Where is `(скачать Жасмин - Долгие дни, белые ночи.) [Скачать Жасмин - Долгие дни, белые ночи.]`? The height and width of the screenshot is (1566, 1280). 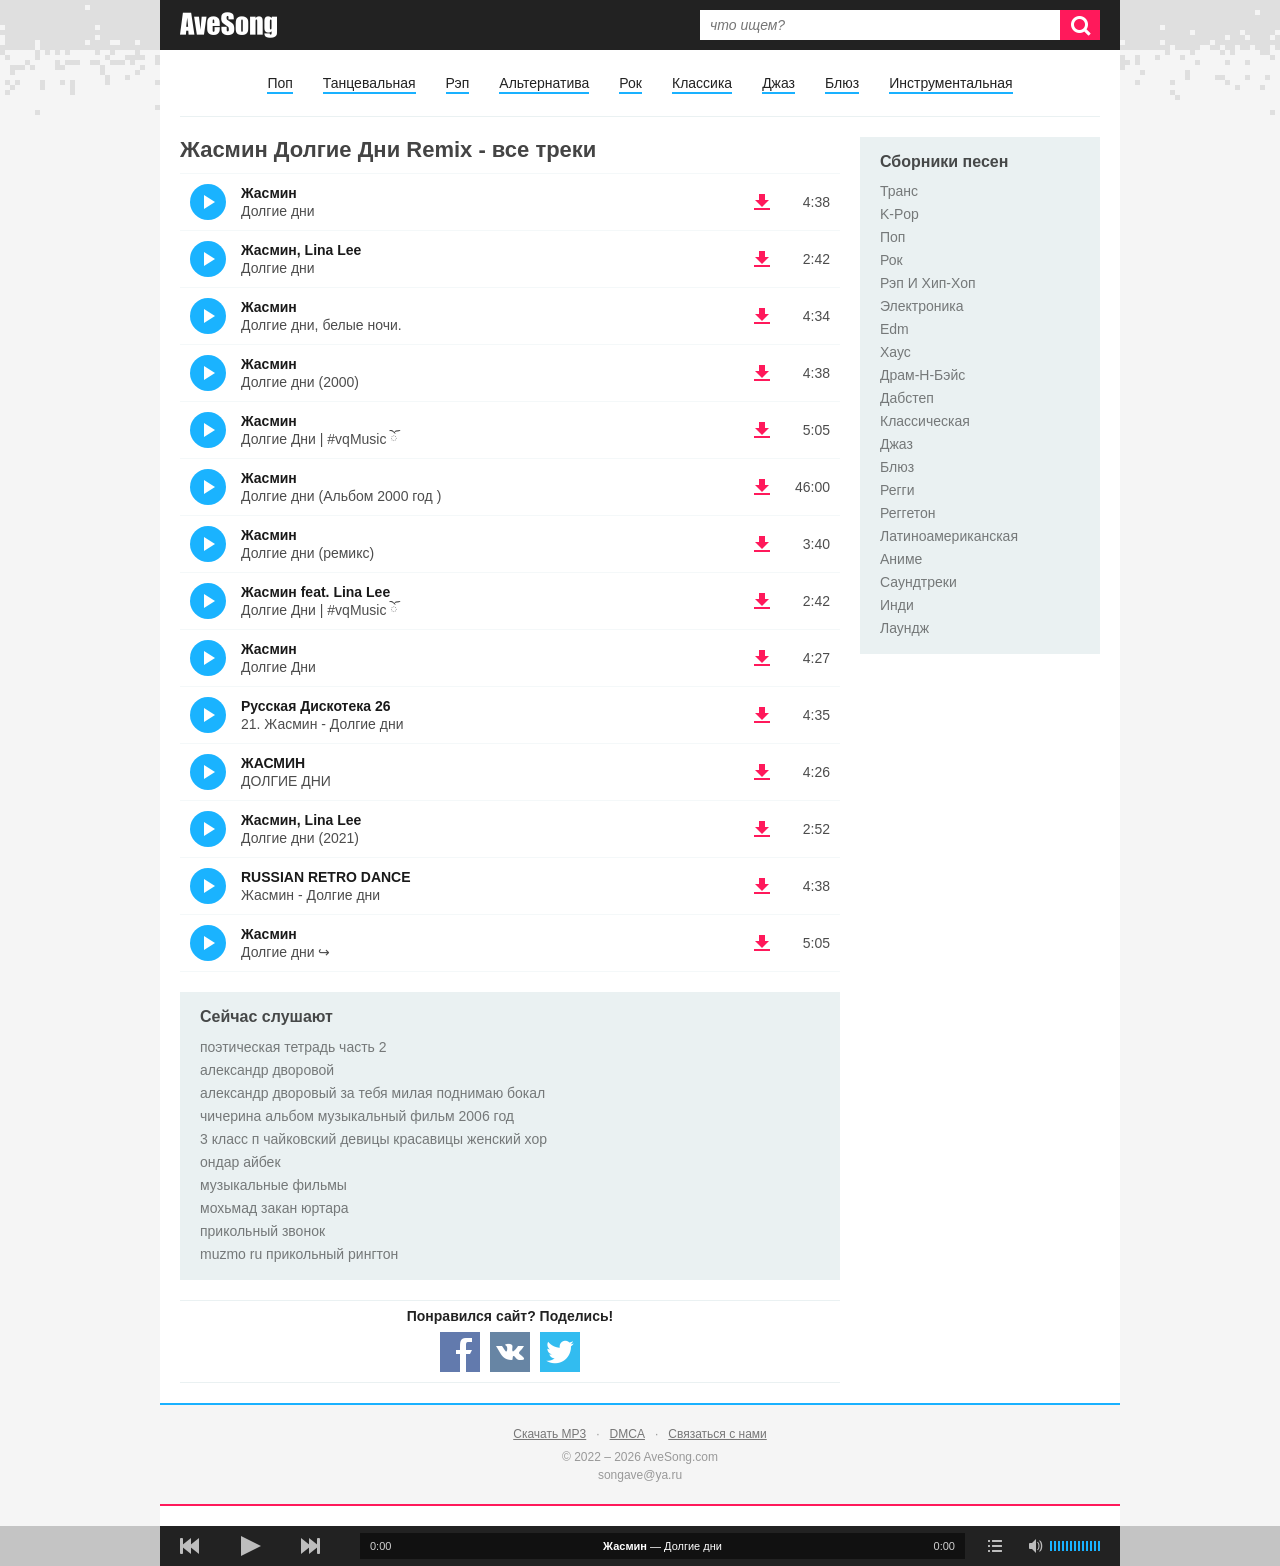
(скачать Жасмин - Долгие дни, белые ночи.) [Скачать Жасмин - Долгие дни, белые ночи.] is located at coordinates (762, 316).